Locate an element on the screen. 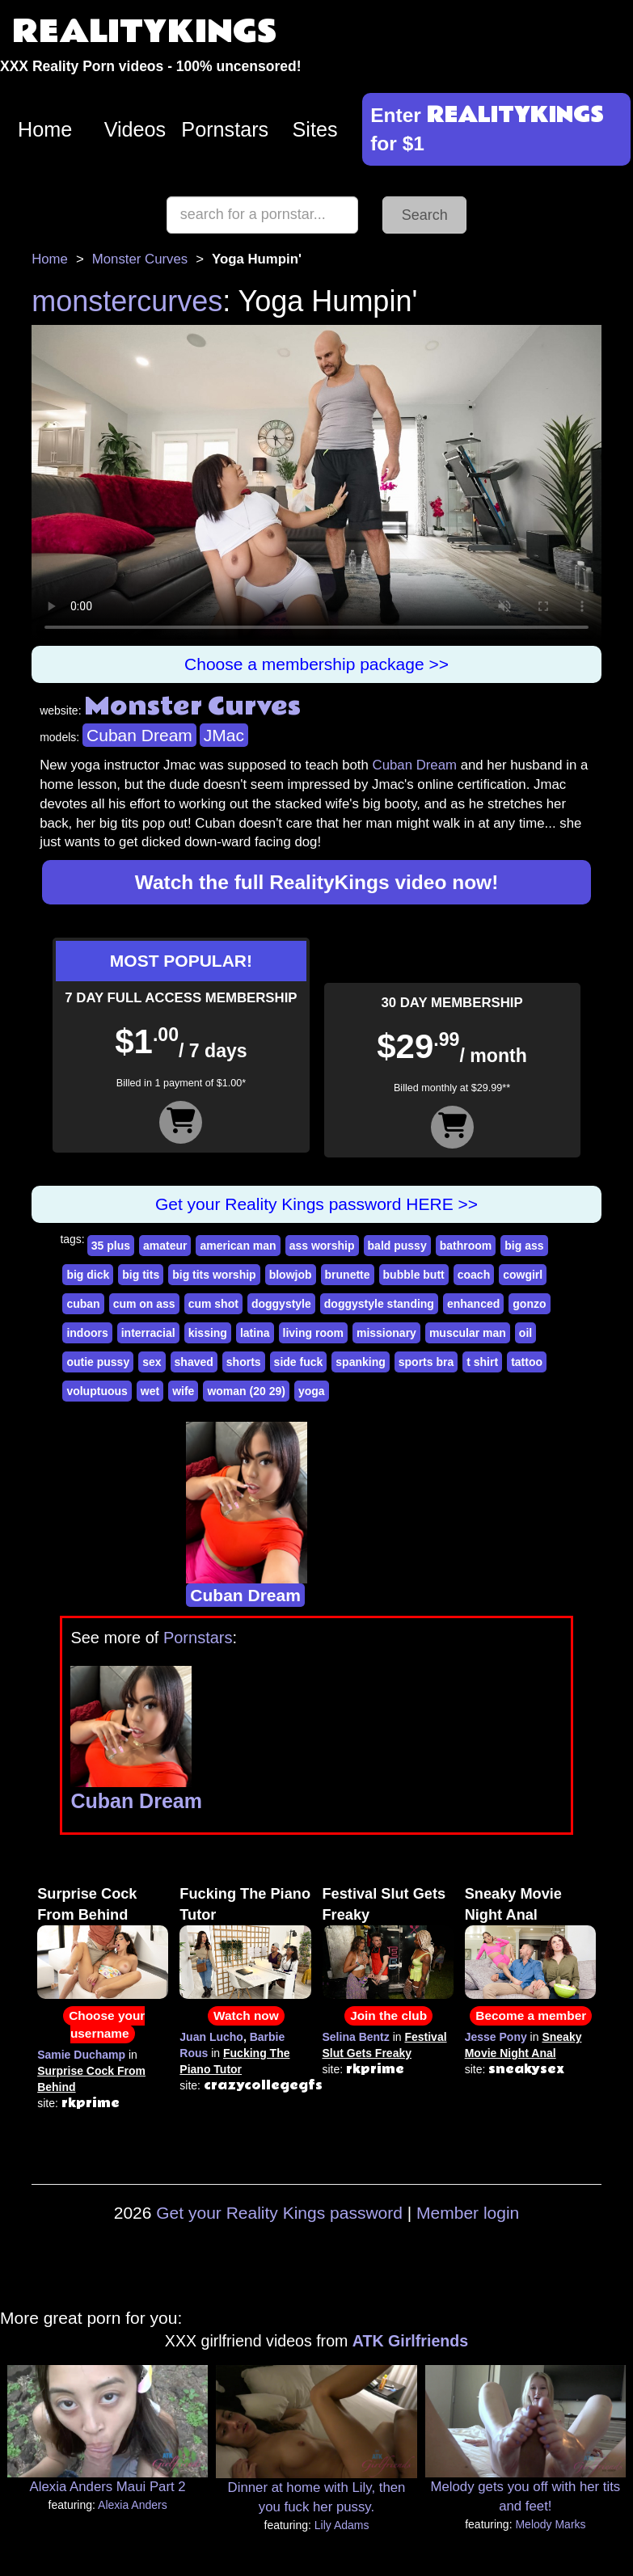 This screenshot has width=633, height=2576. Melody Marks is located at coordinates (550, 2524).